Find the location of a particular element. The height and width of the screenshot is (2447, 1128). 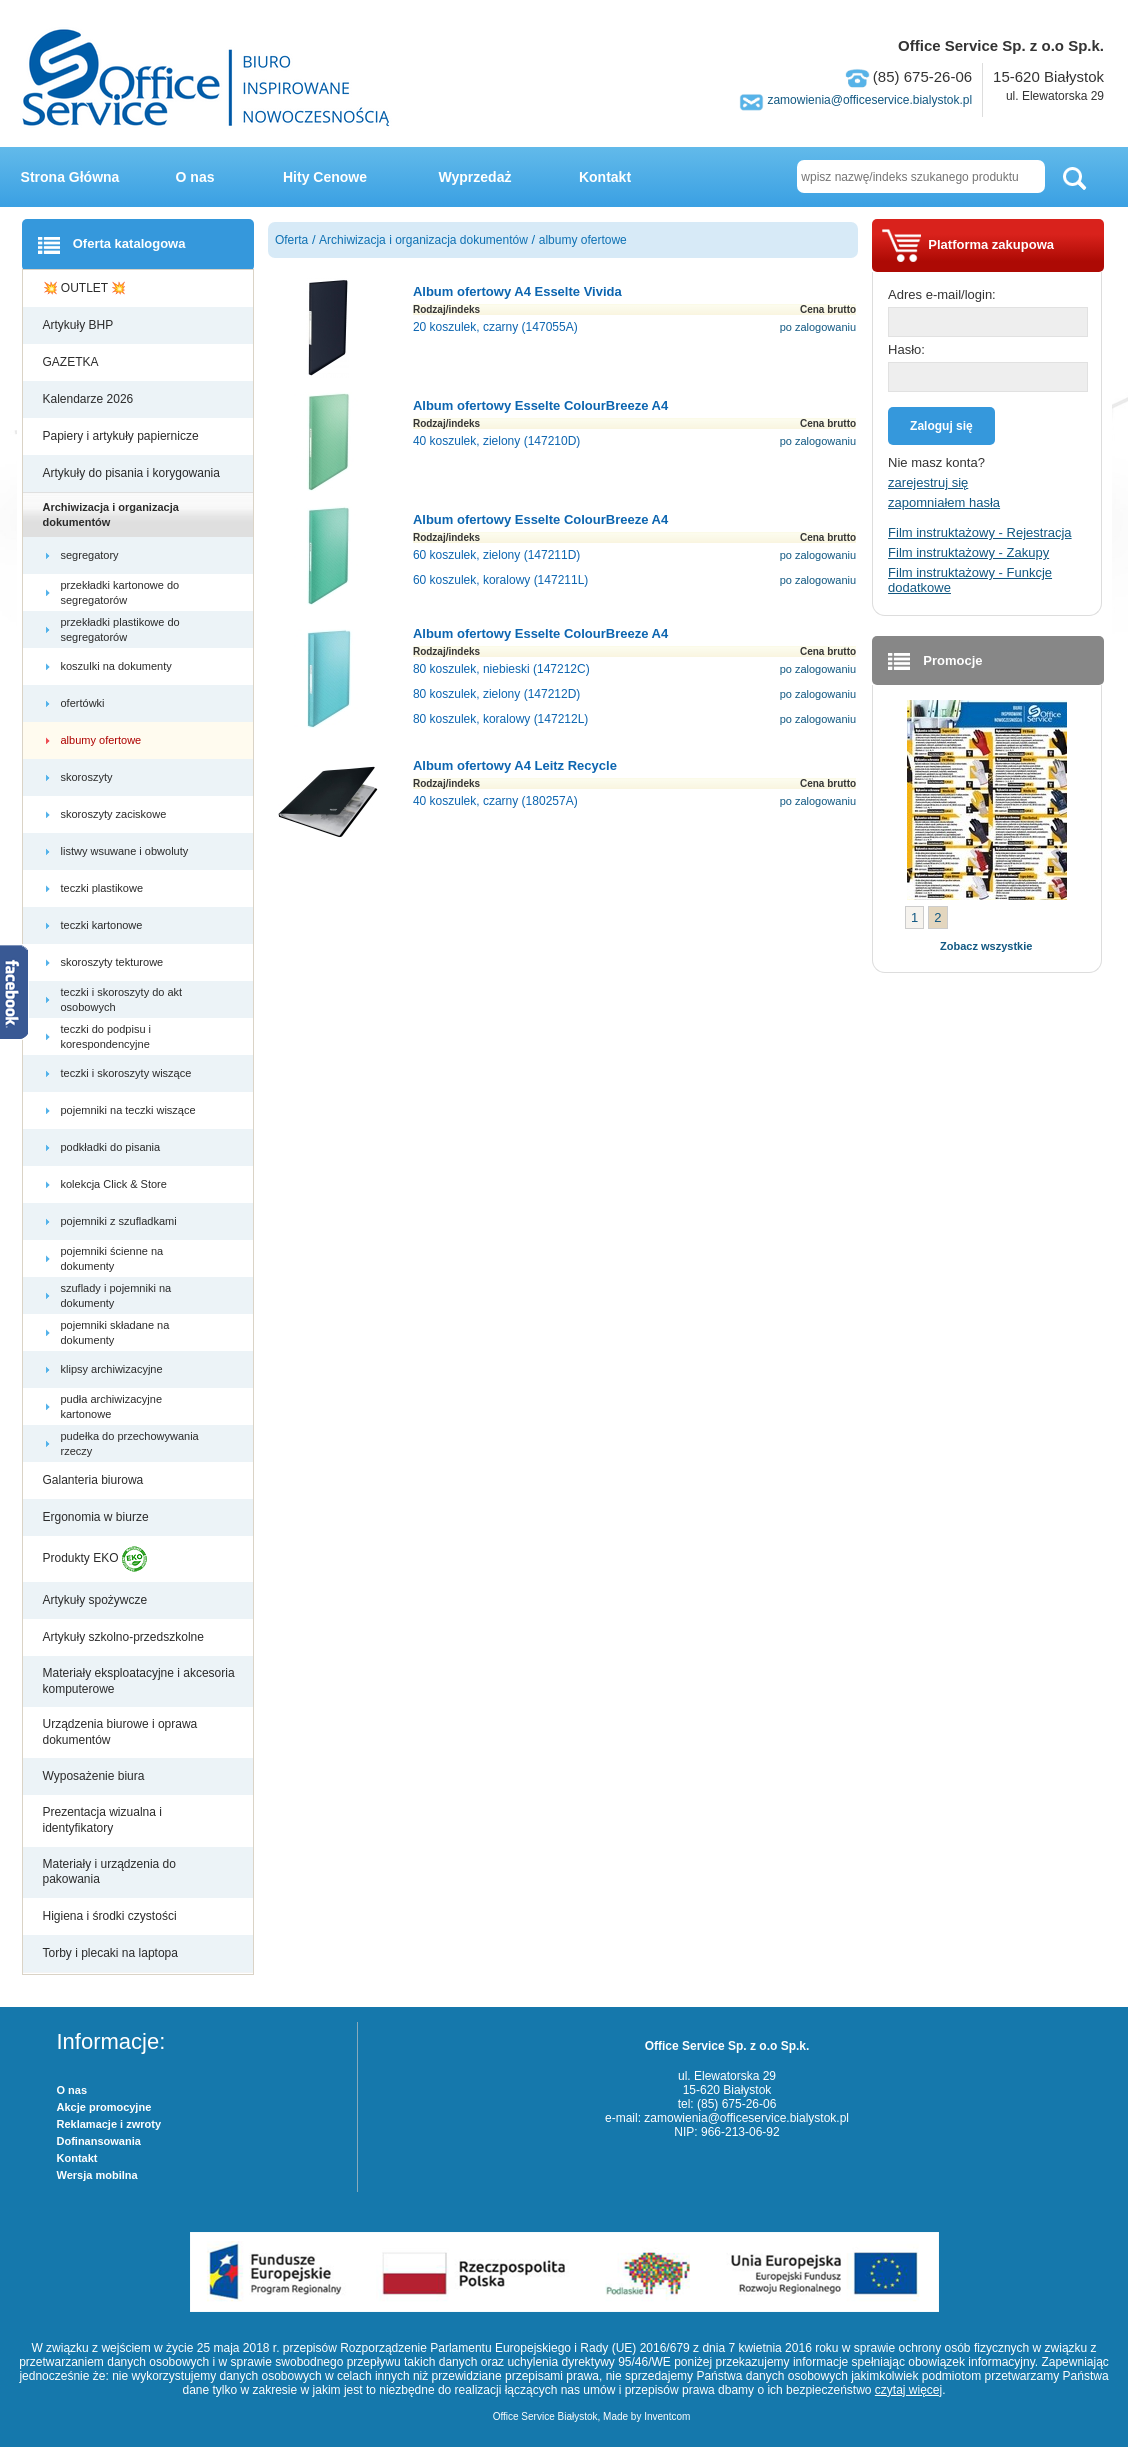

Film instruktażowy - Zakupy is located at coordinates (968, 552).